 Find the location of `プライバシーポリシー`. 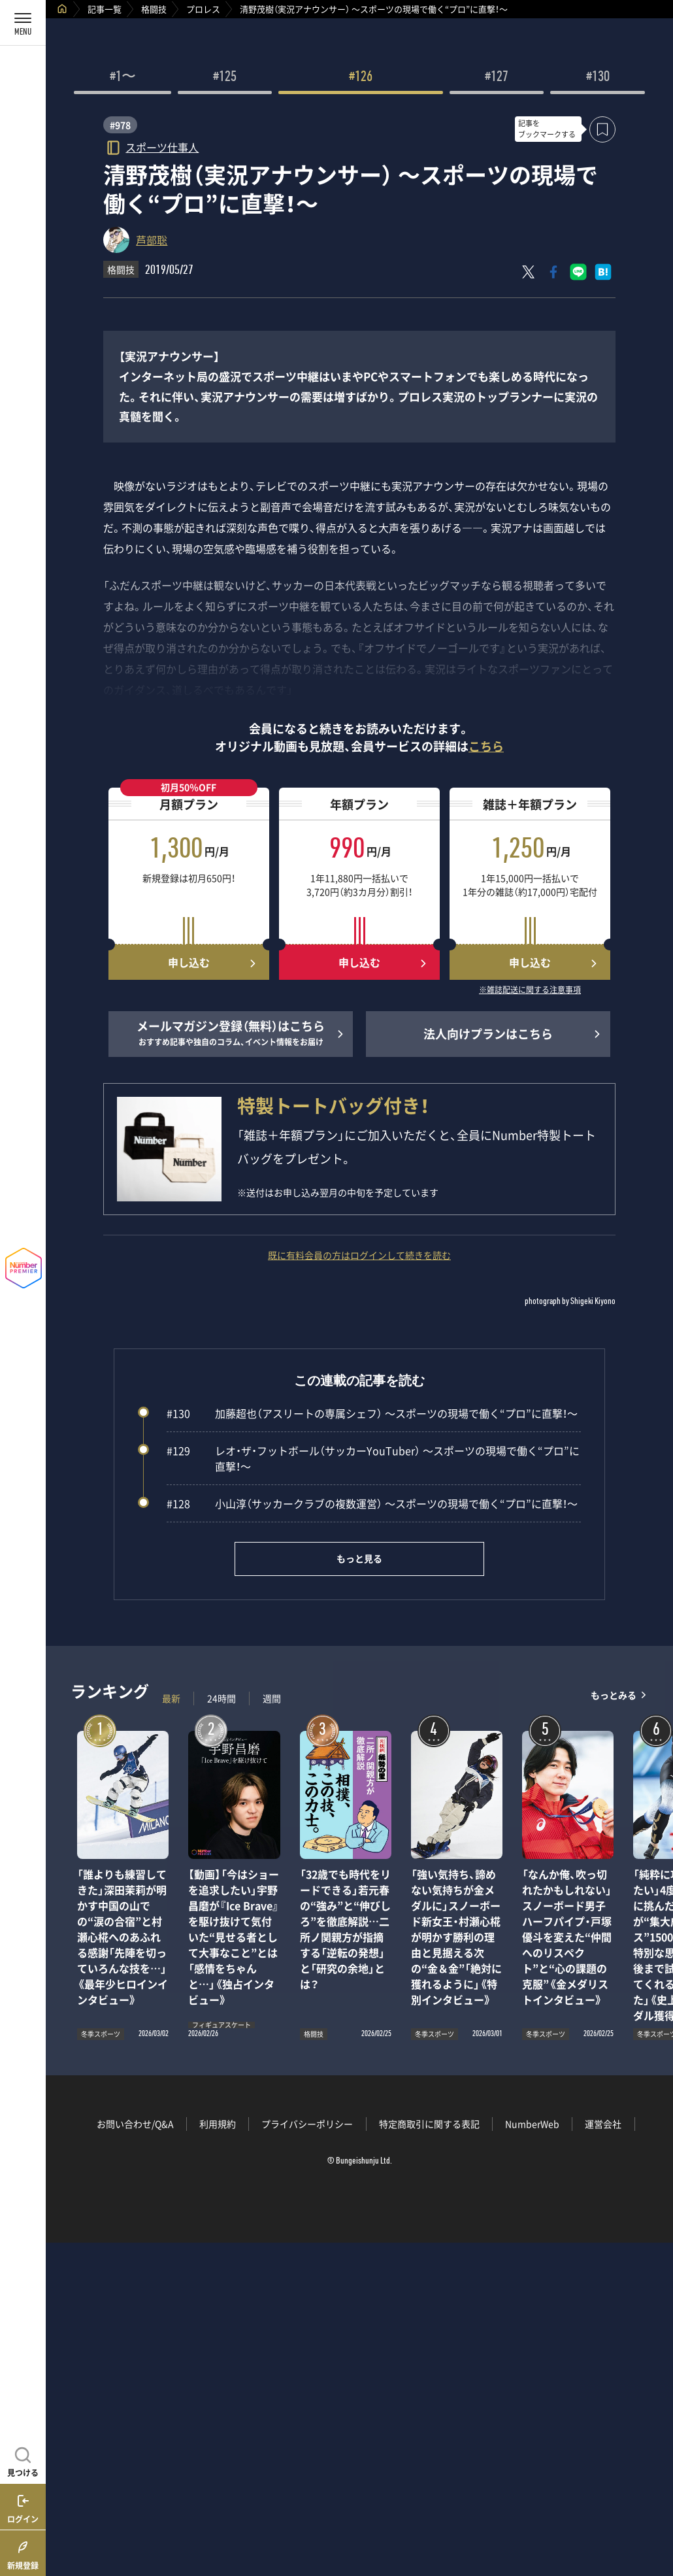

プライバシーポリシー is located at coordinates (307, 2123).